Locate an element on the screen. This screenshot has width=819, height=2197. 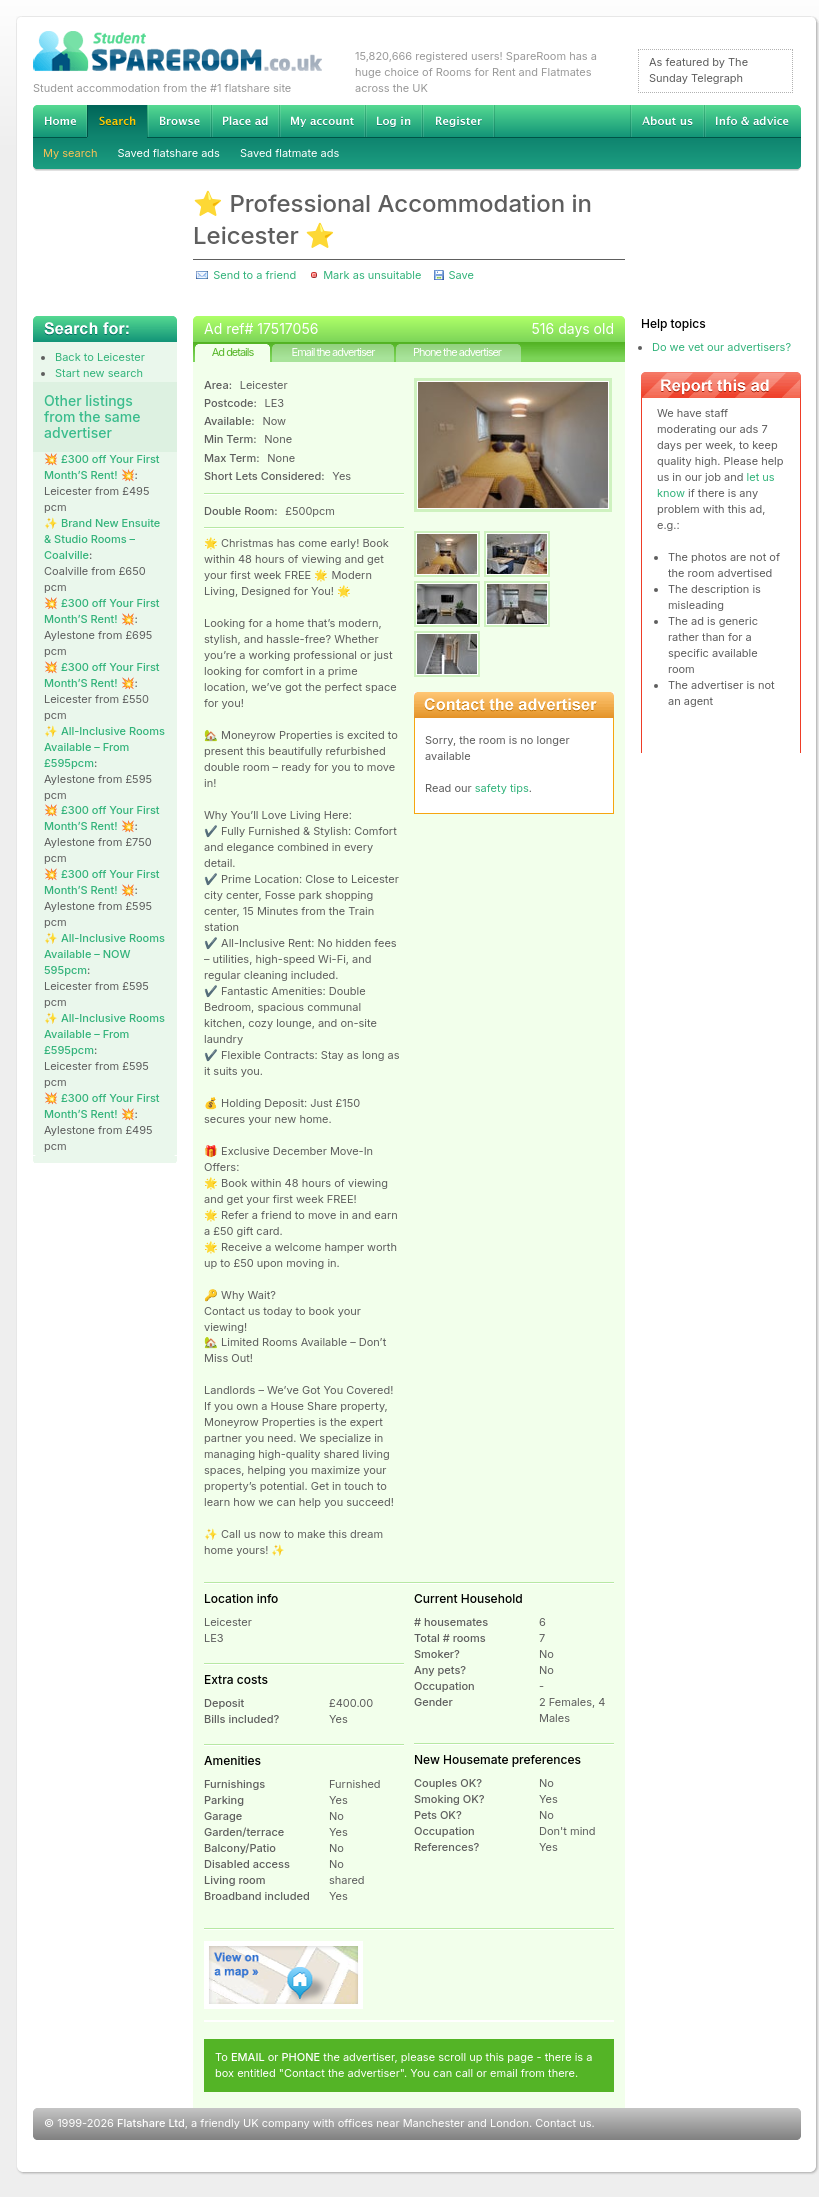
Start new search is located at coordinates (99, 373).